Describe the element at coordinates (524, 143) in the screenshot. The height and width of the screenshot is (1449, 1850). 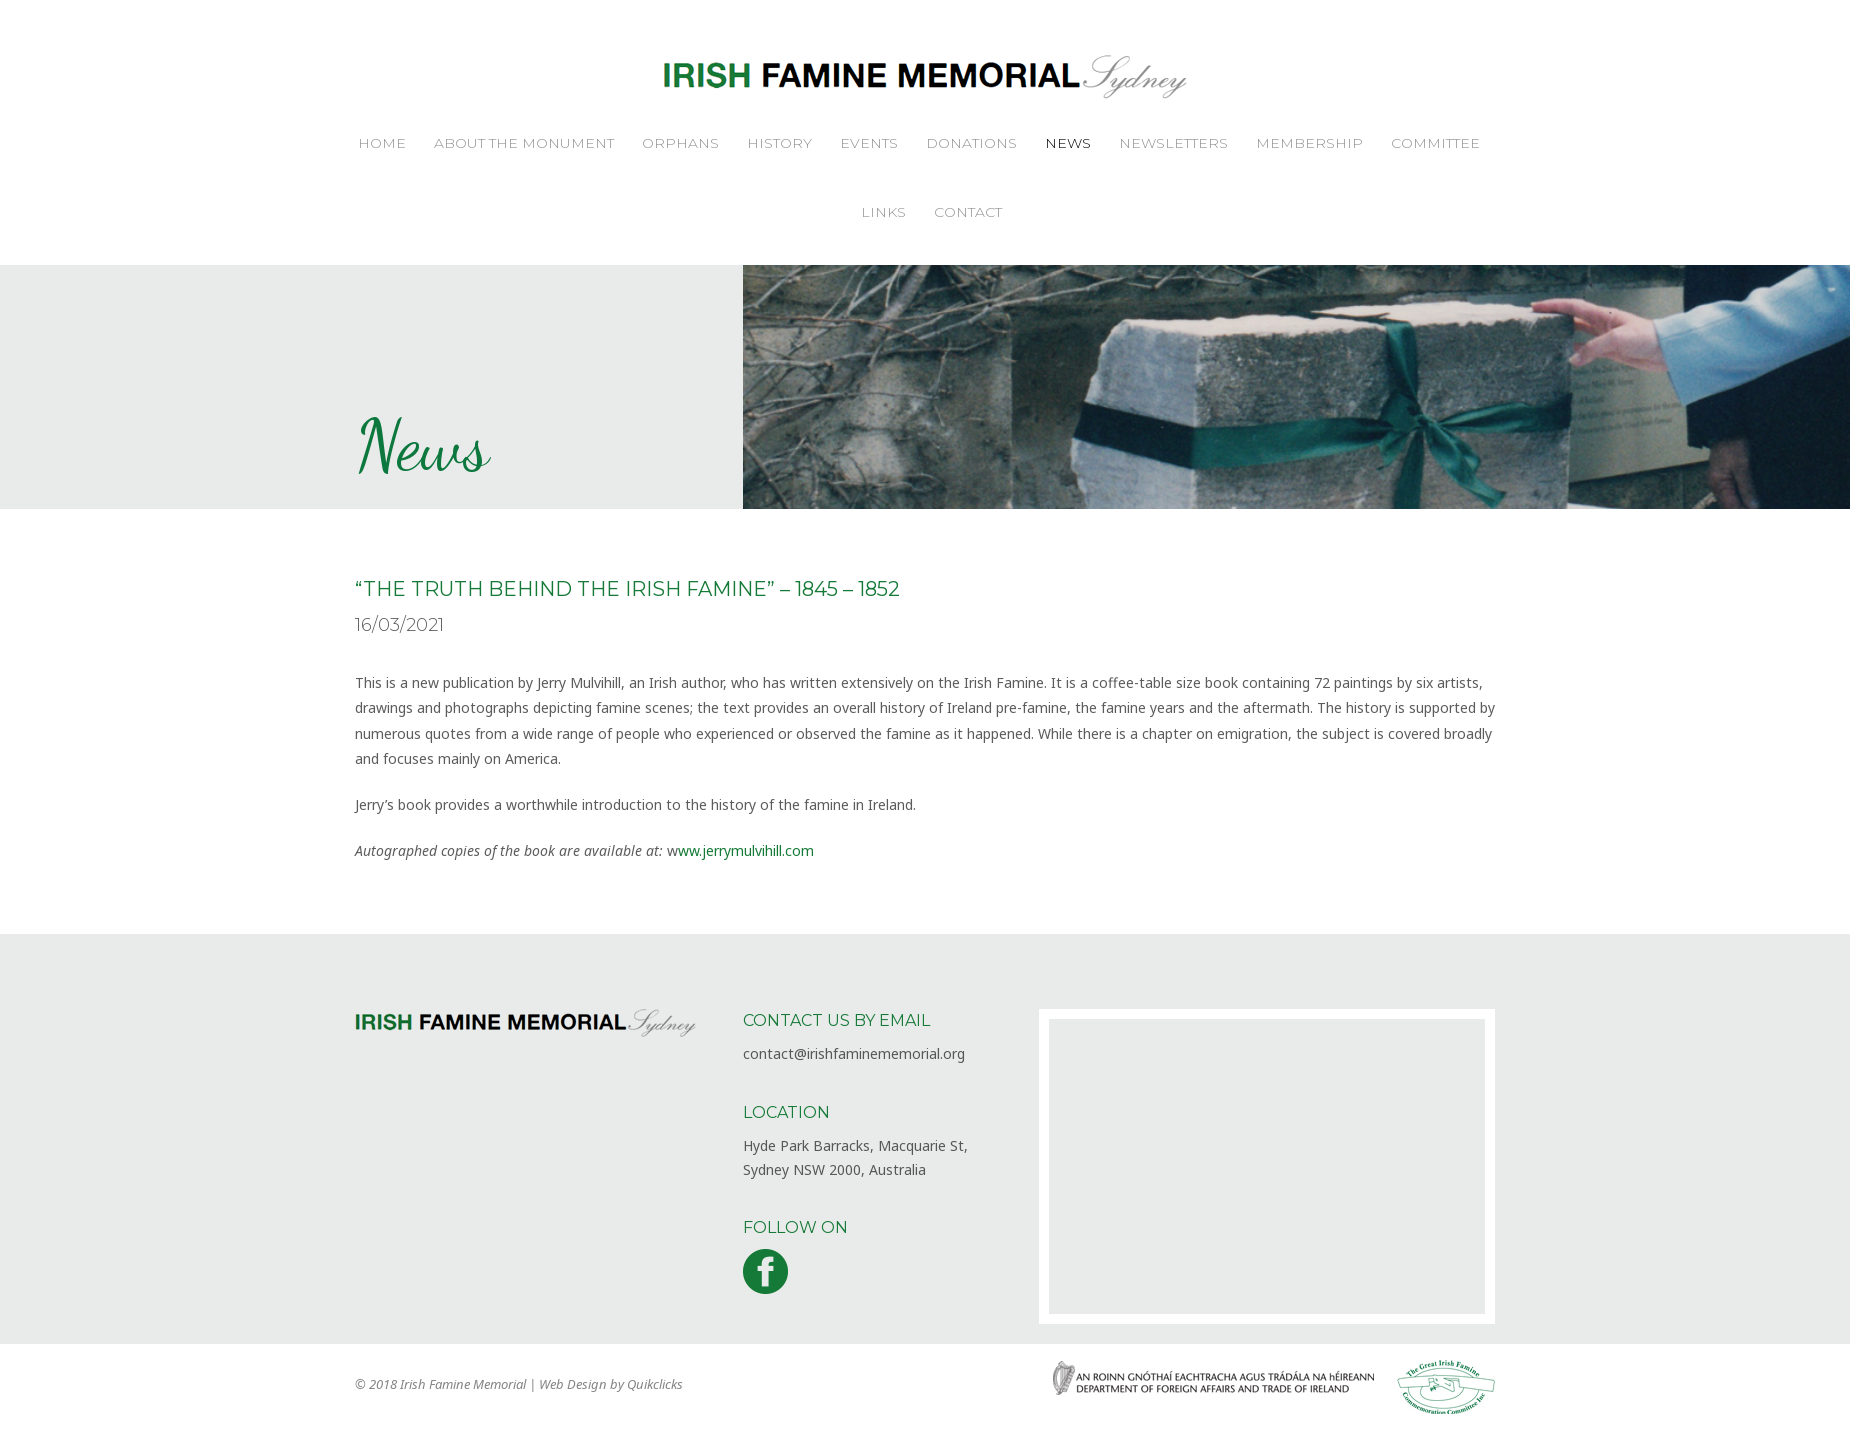
I see `About the Monument` at that location.